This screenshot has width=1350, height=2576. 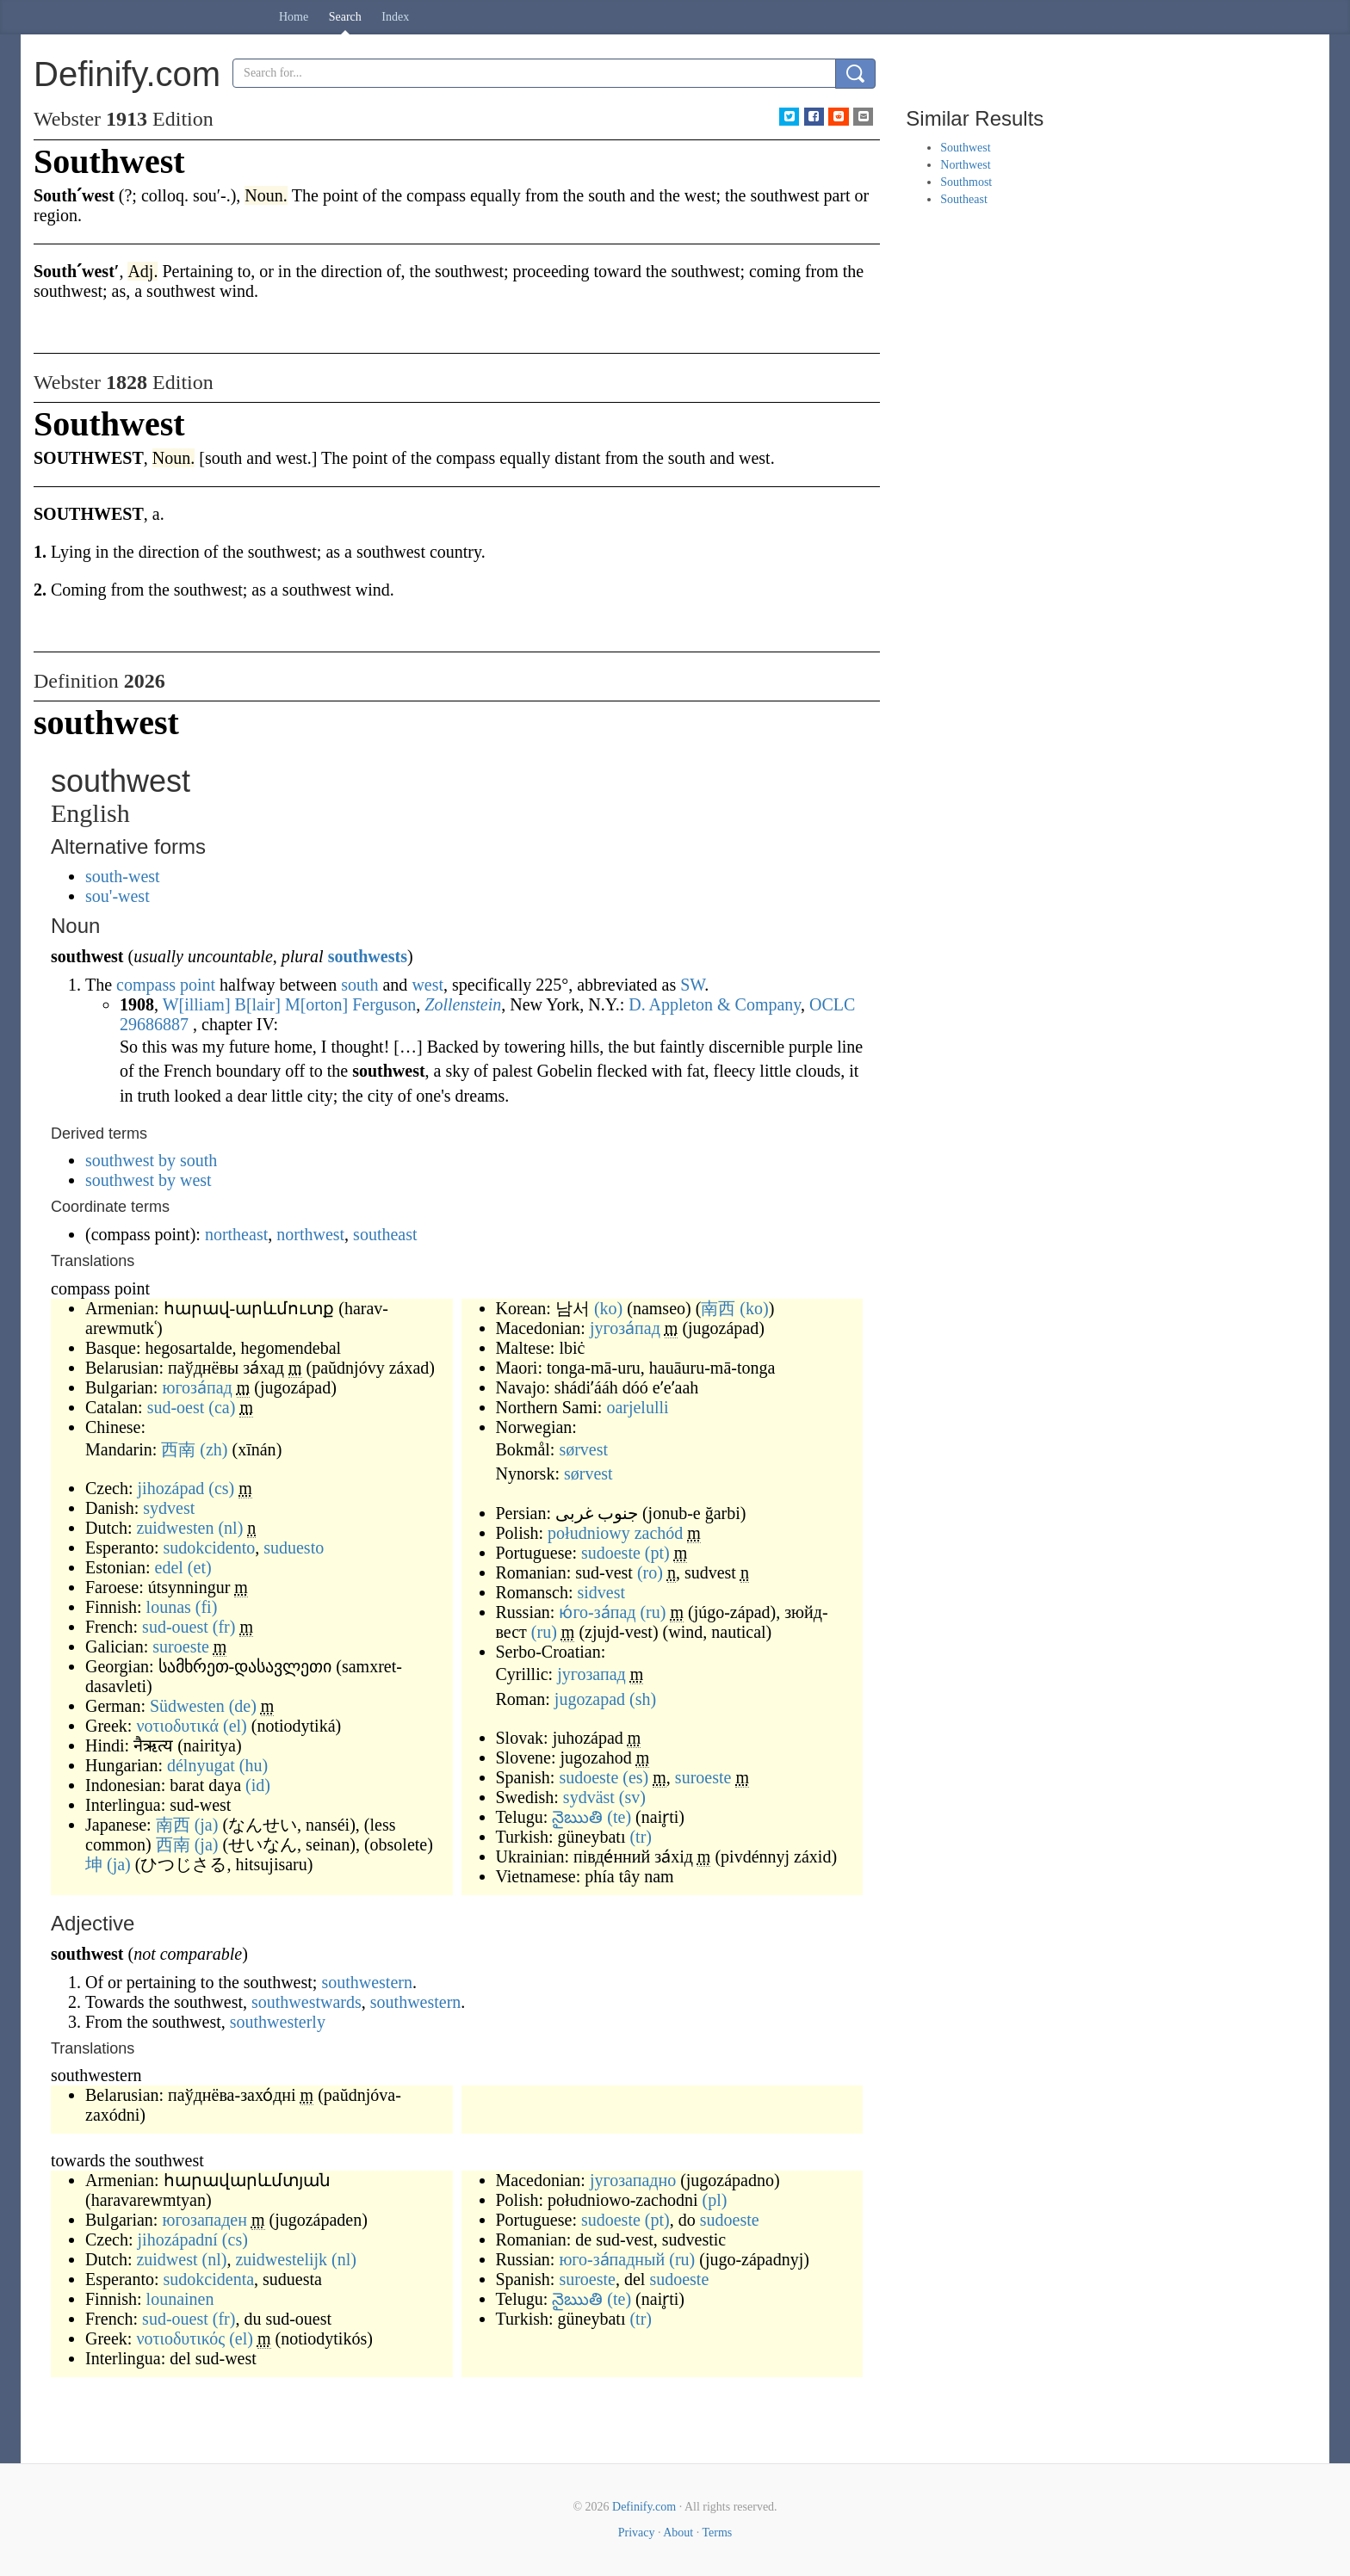 I want to click on Privacy, so click(x=636, y=2532).